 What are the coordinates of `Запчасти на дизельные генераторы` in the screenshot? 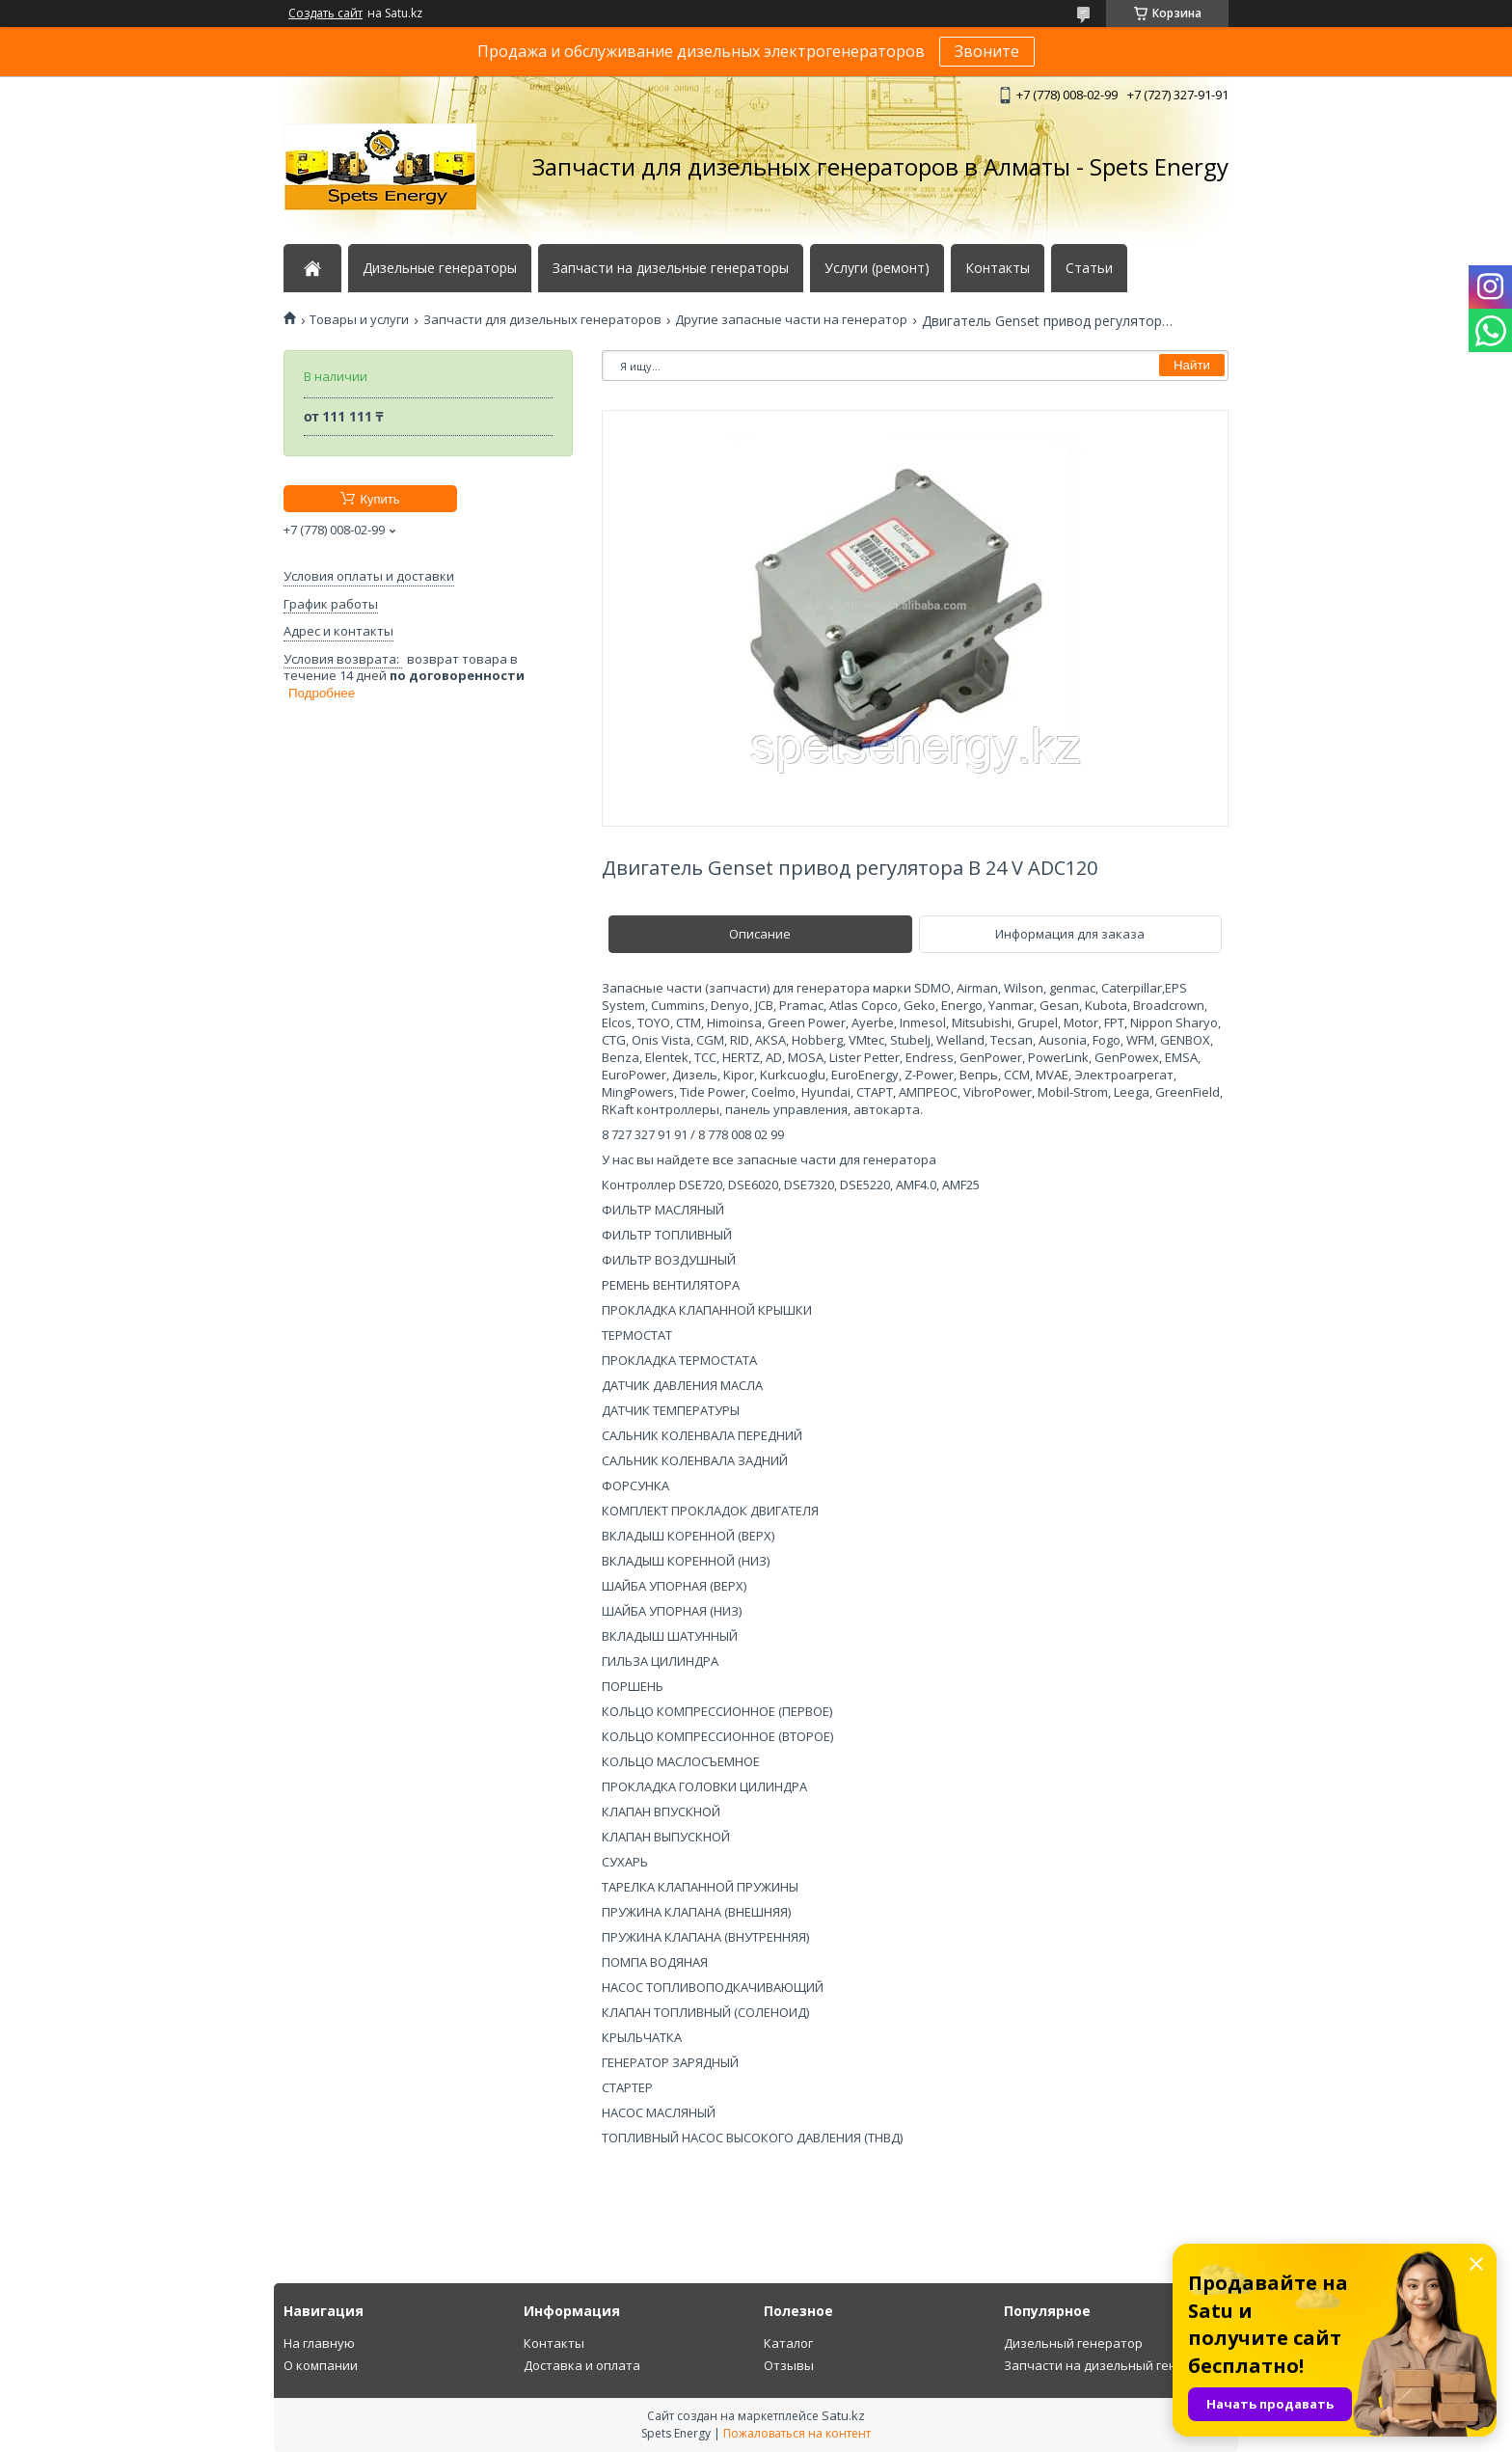 It's located at (671, 268).